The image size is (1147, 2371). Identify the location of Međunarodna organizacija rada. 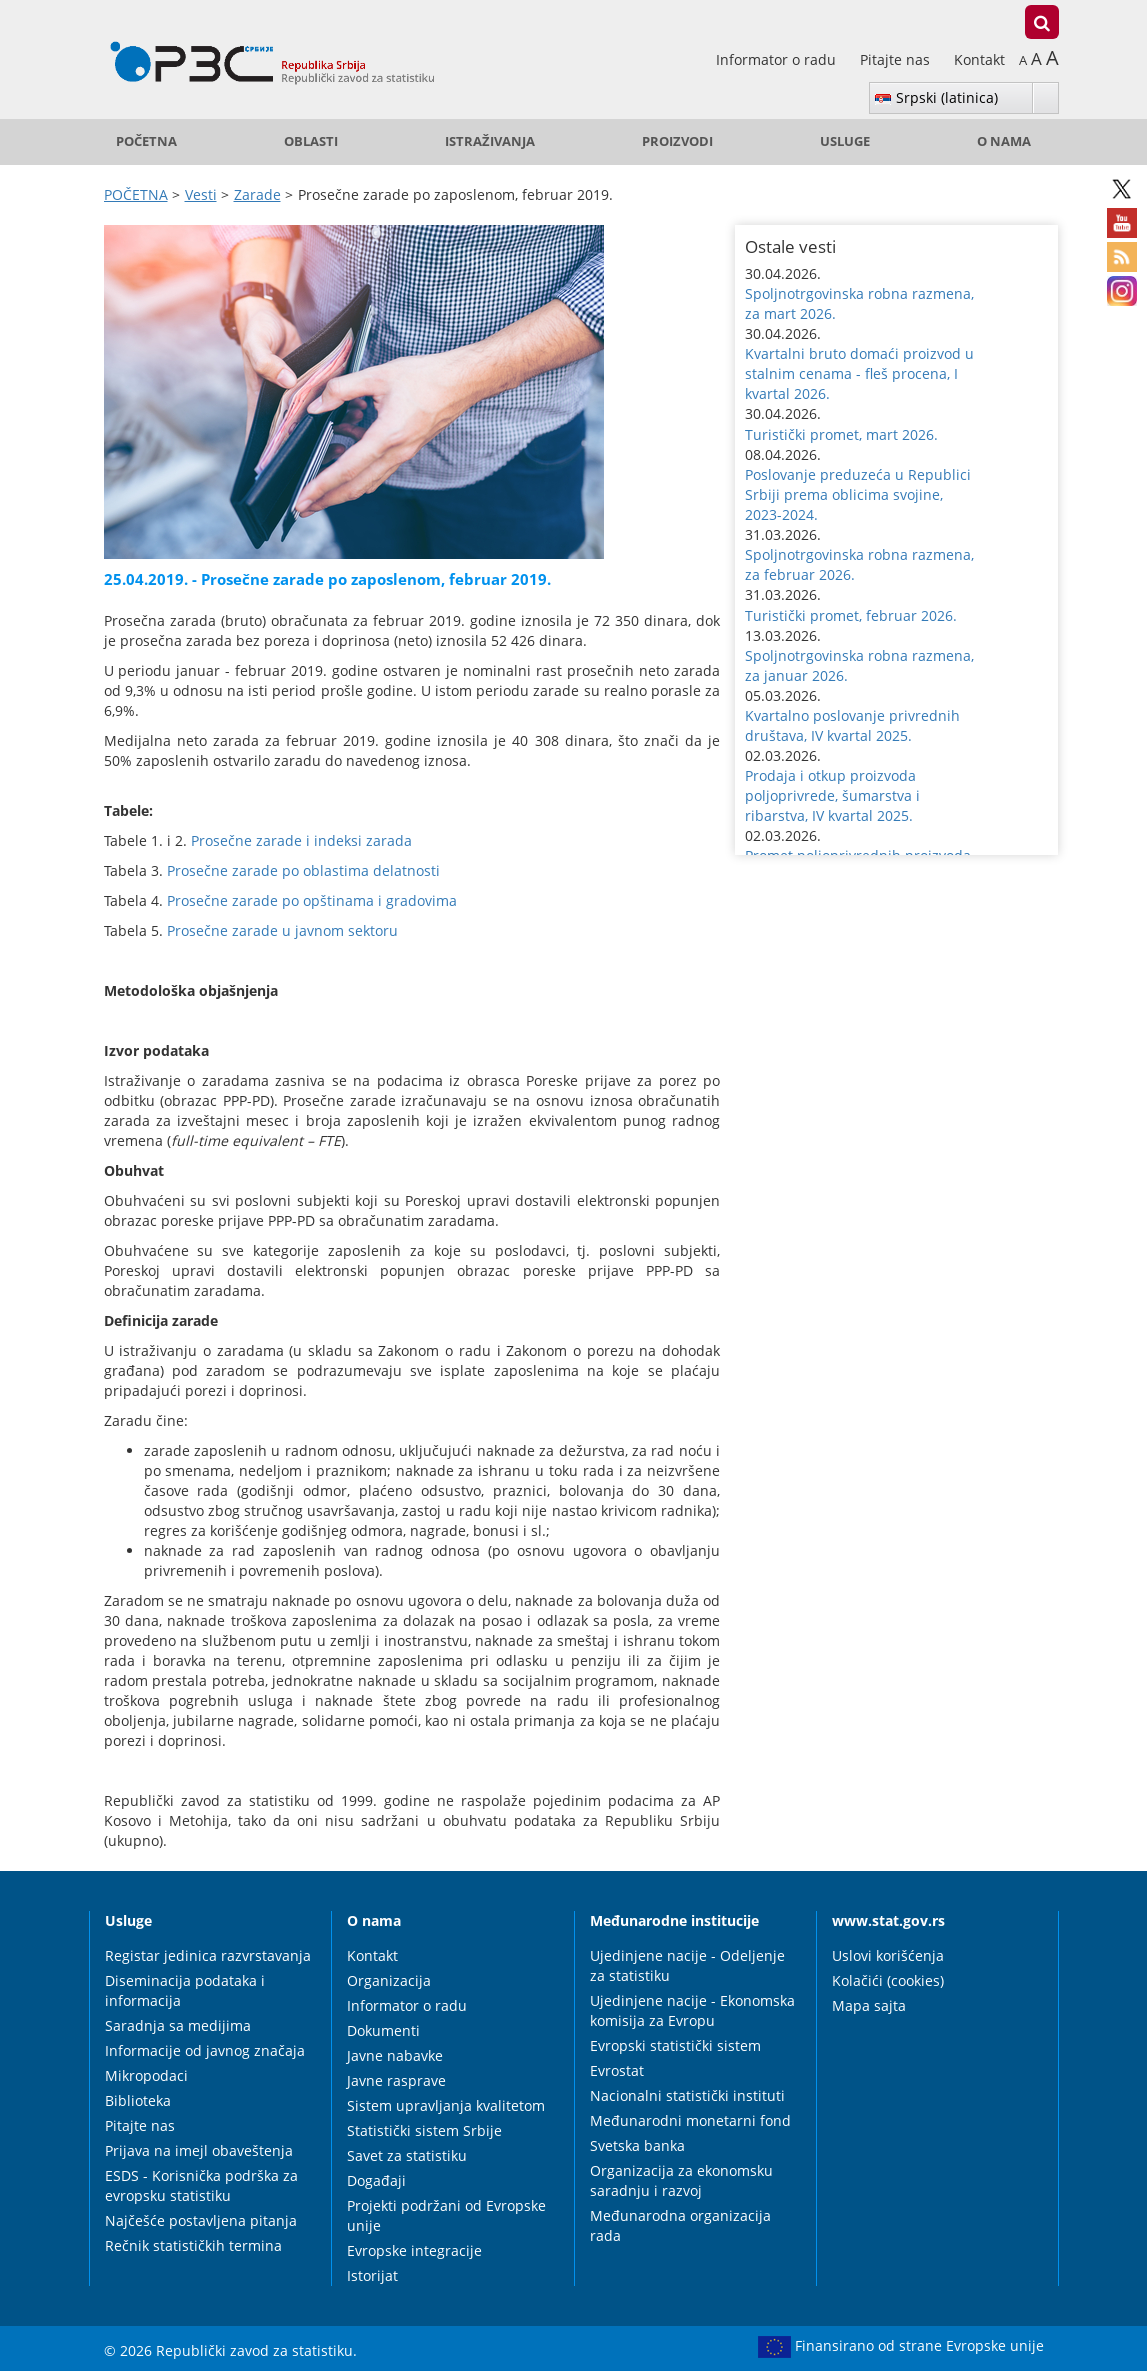
(680, 2225).